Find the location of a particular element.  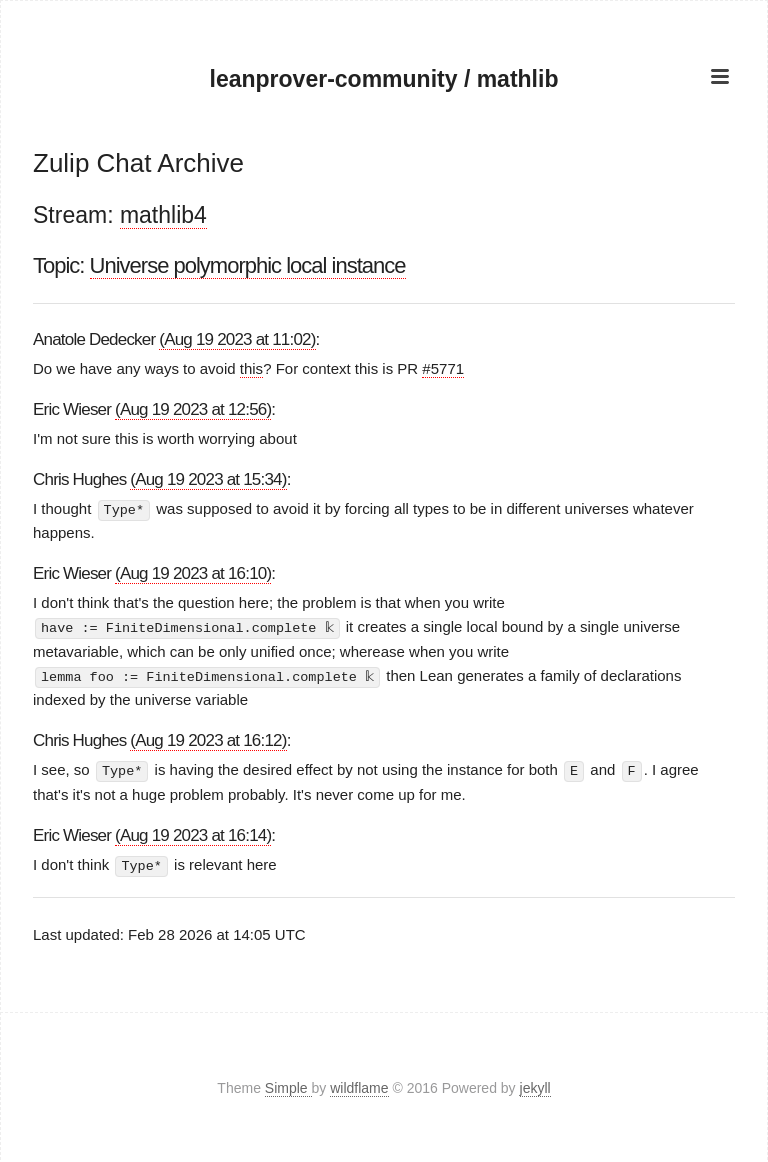

(Aug 19 2023 at 16:14) is located at coordinates (193, 832).